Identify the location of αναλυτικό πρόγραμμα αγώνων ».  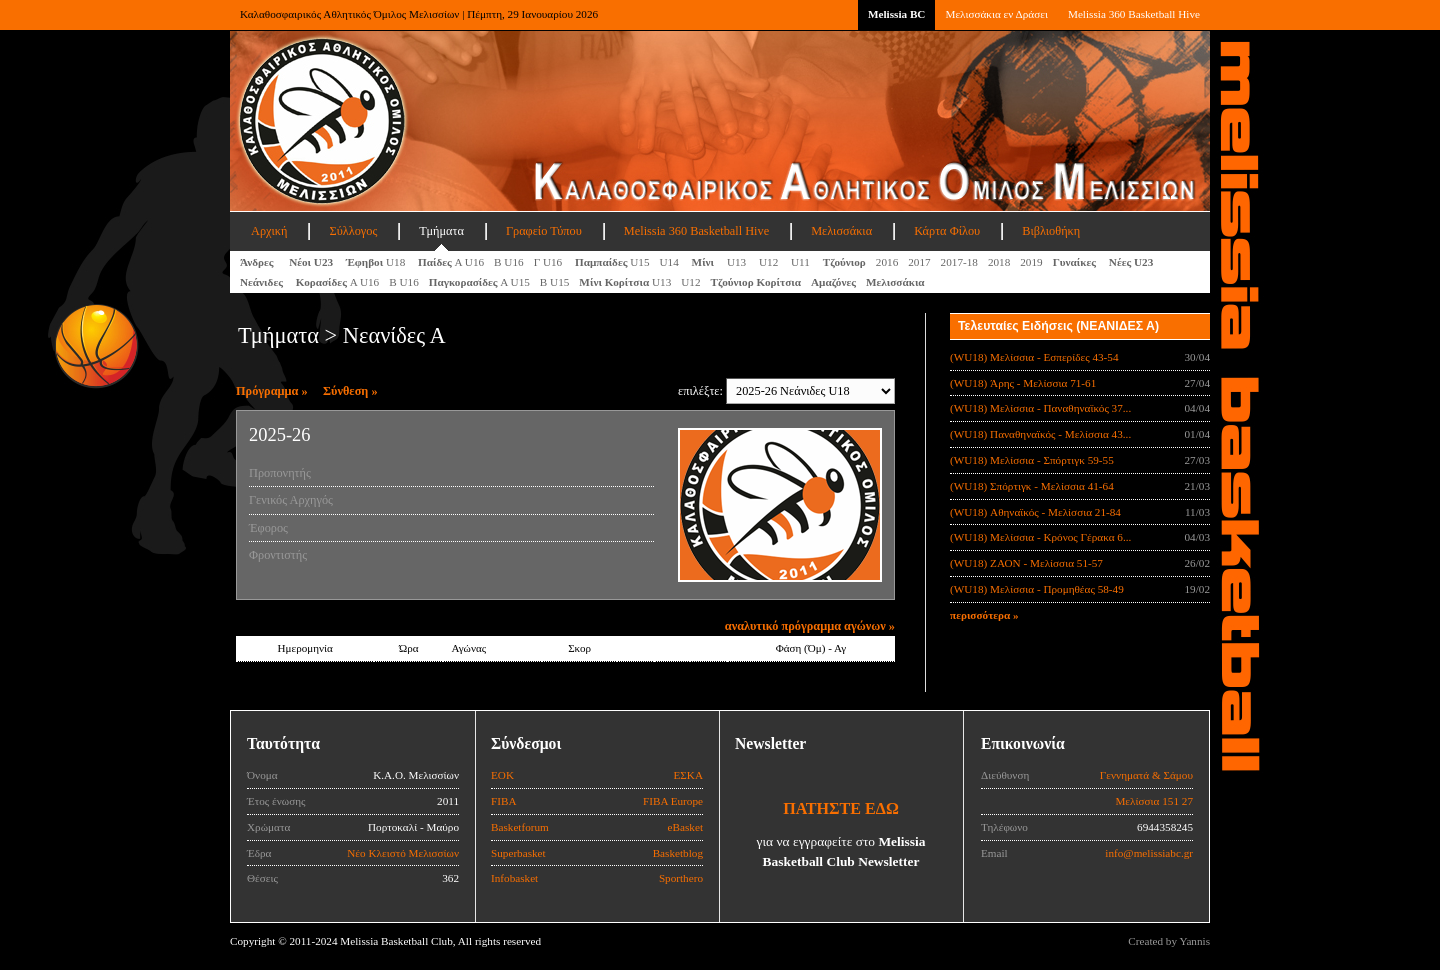
(810, 626).